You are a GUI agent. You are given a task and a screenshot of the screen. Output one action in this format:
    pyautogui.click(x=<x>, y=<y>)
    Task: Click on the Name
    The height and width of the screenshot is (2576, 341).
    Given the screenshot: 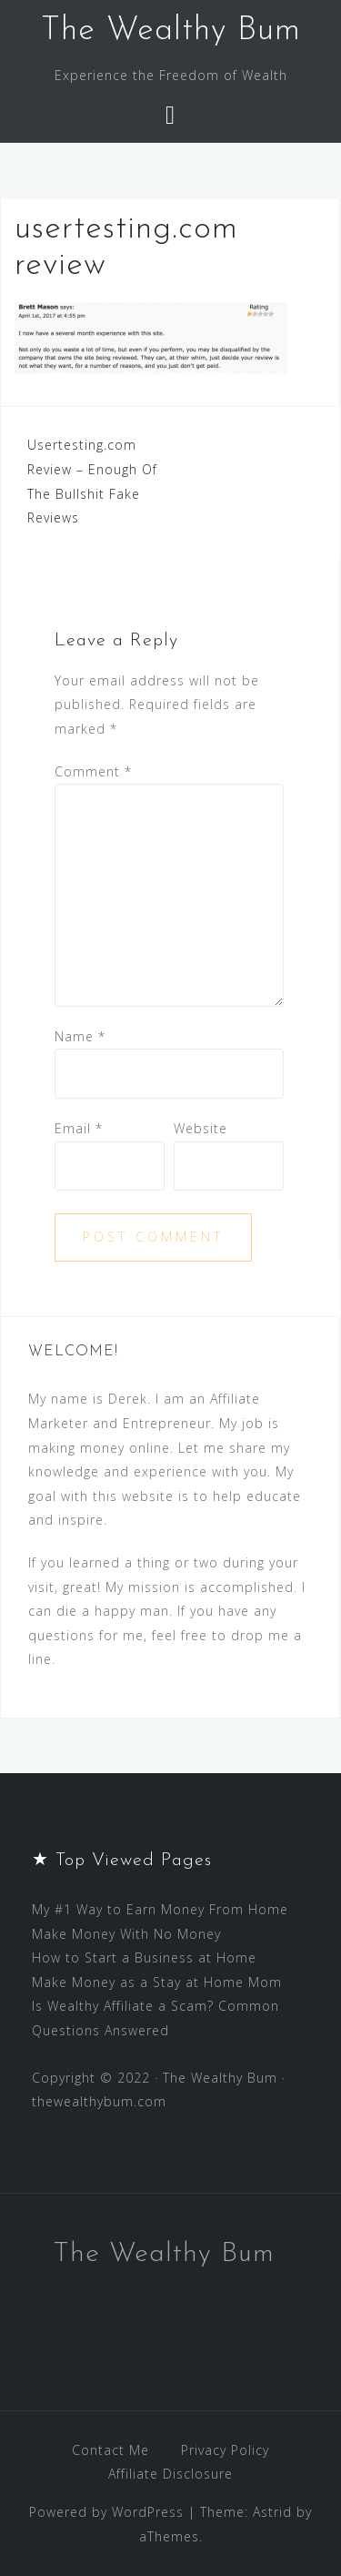 What is the action you would take?
    pyautogui.click(x=80, y=1036)
    